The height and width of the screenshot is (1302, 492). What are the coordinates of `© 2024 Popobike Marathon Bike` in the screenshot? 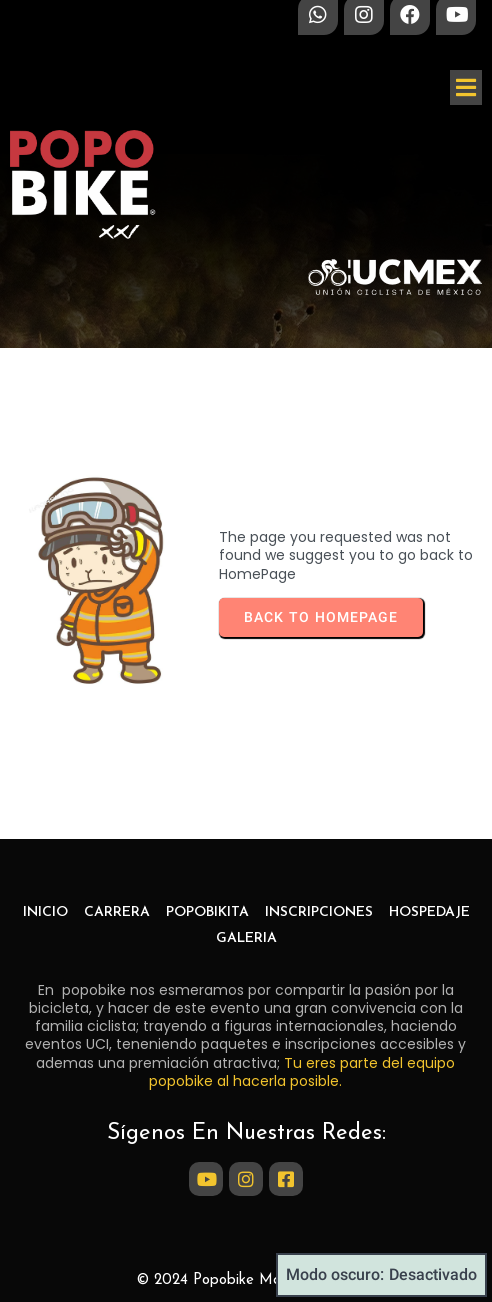 It's located at (246, 1280).